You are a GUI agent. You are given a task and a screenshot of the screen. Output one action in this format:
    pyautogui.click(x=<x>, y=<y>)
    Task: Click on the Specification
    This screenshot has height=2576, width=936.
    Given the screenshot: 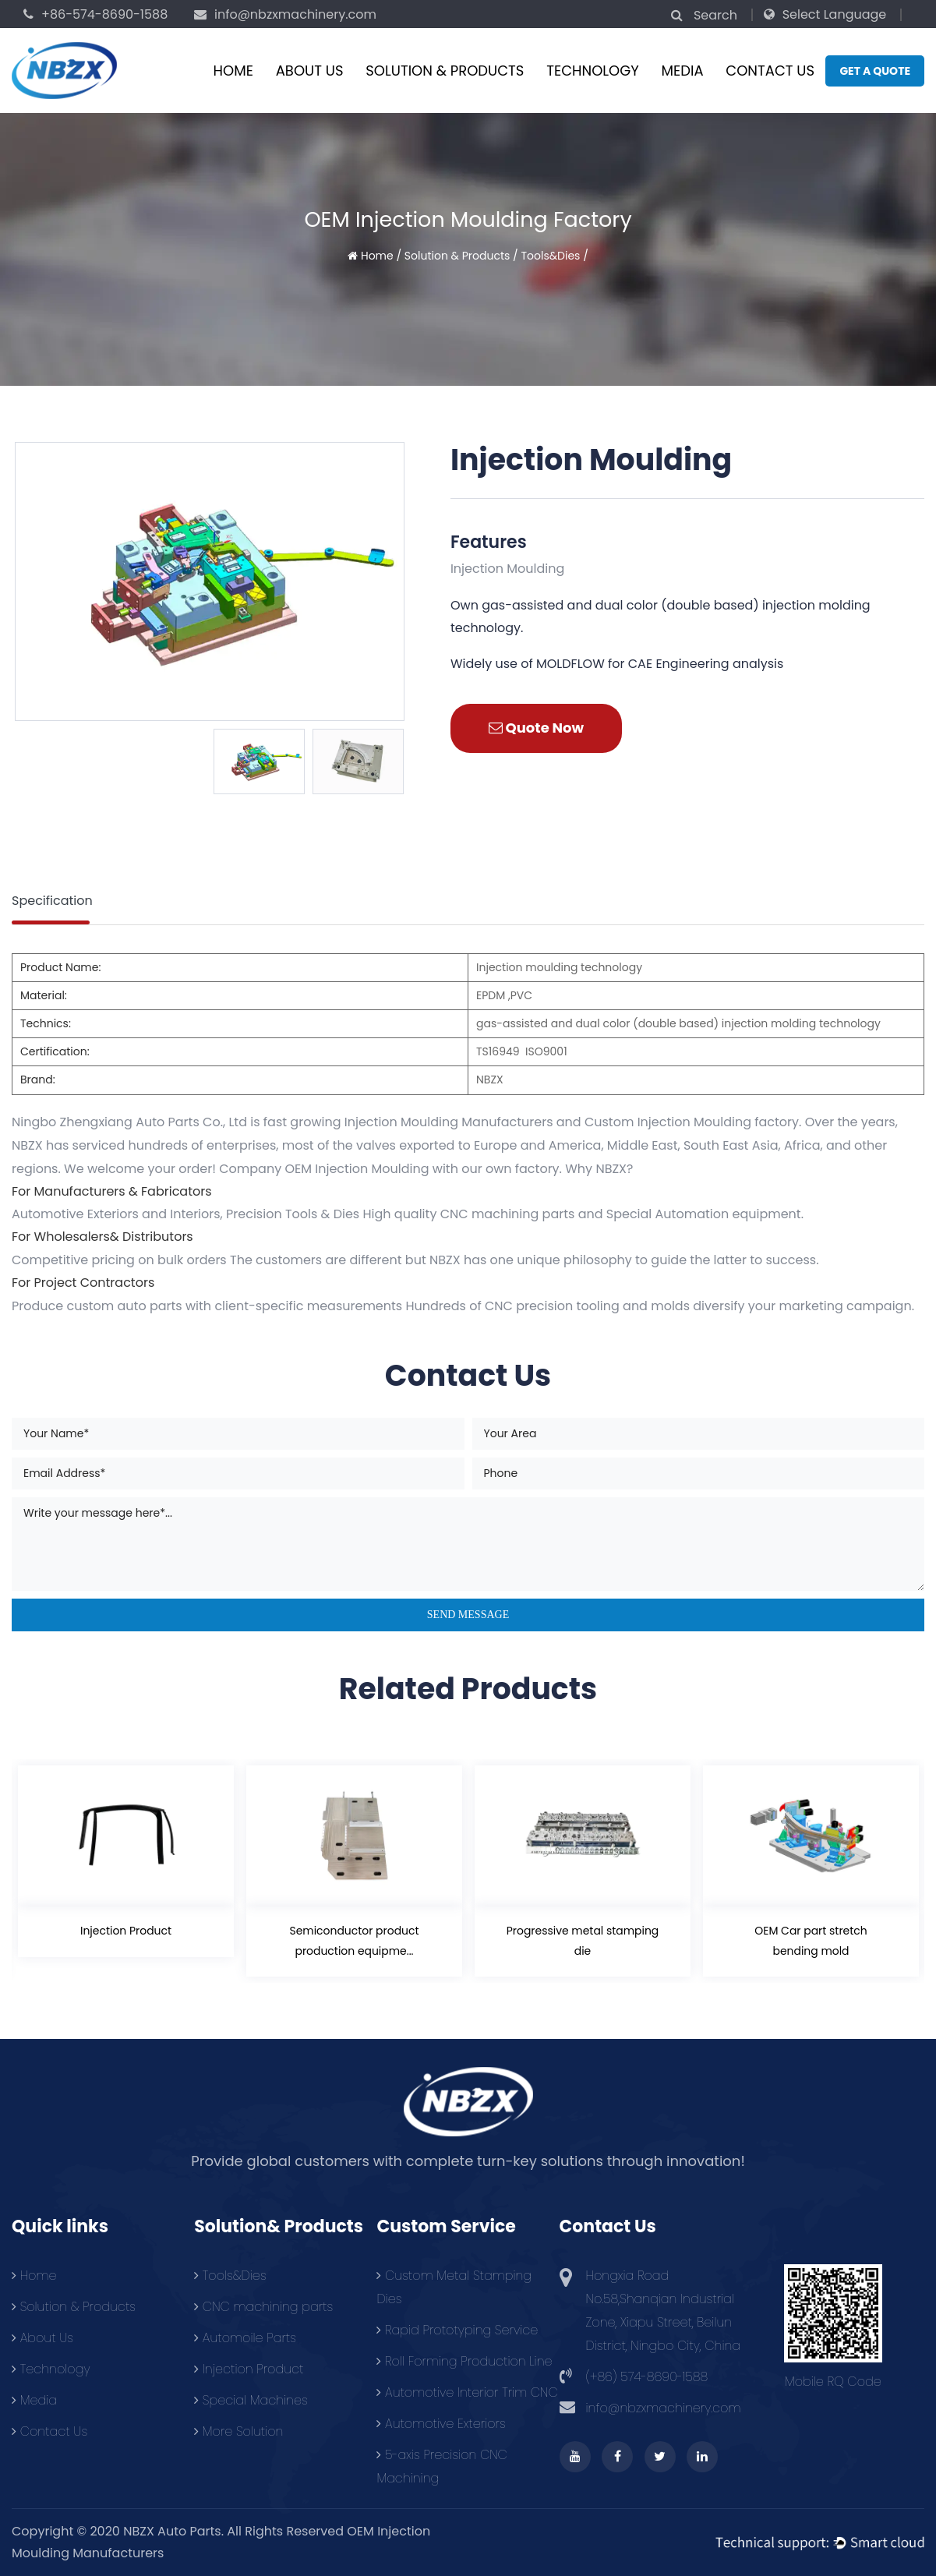 What is the action you would take?
    pyautogui.click(x=52, y=901)
    